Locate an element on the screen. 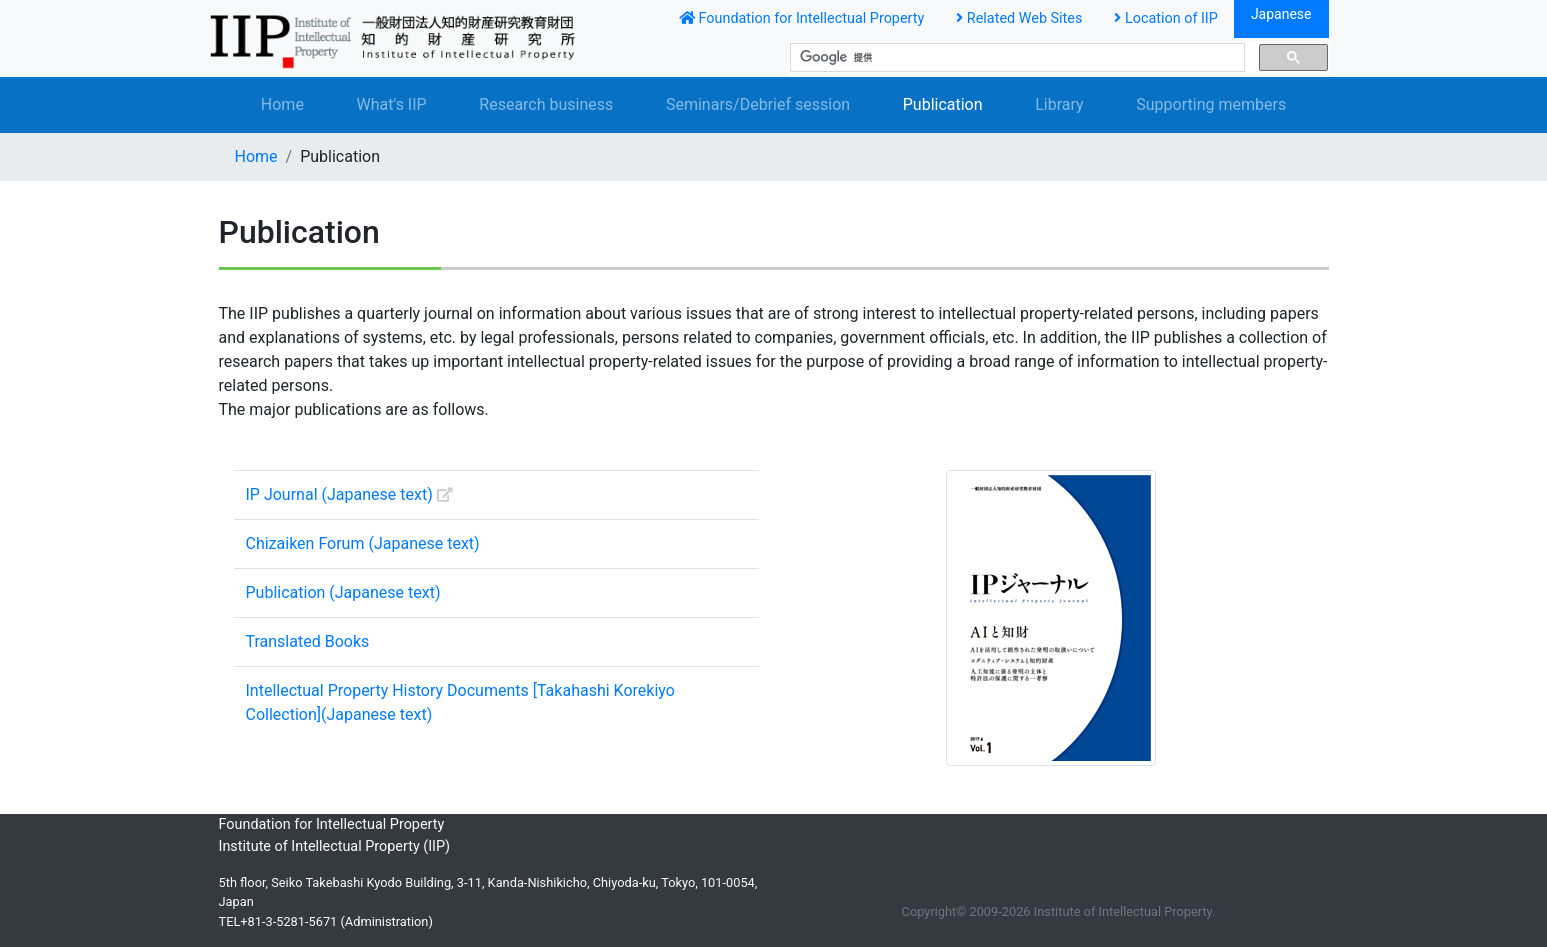  Seminars/Debrief session is located at coordinates (758, 104).